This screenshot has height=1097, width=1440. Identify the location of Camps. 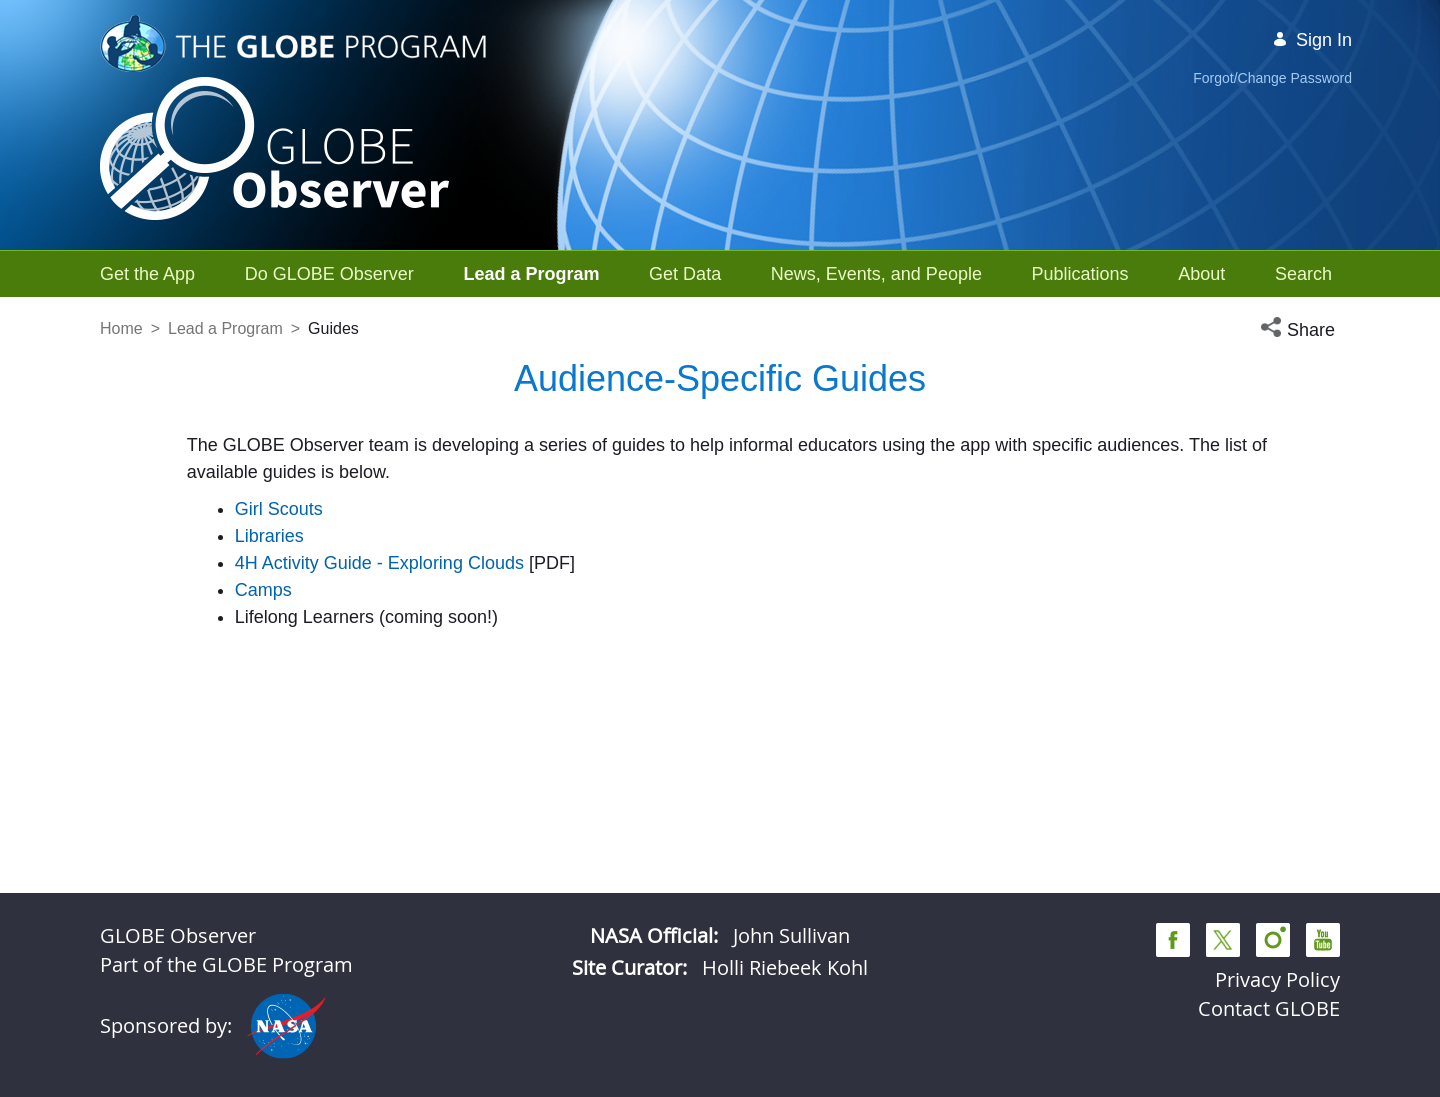
(263, 590).